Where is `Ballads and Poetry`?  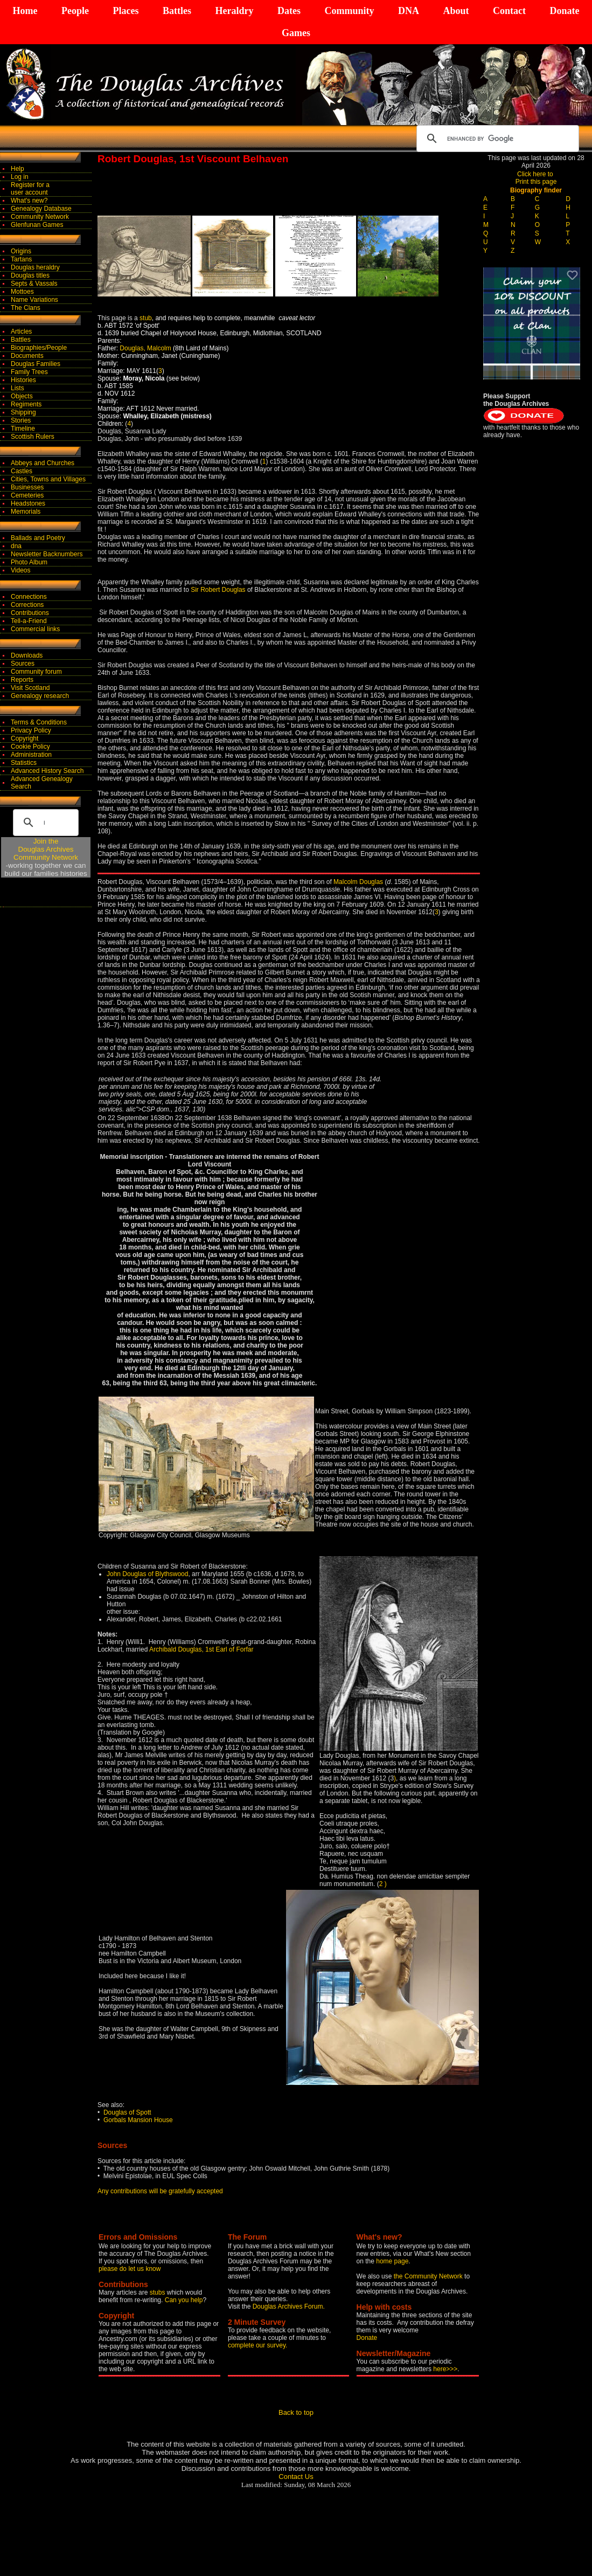
Ballads and Poetry is located at coordinates (38, 538).